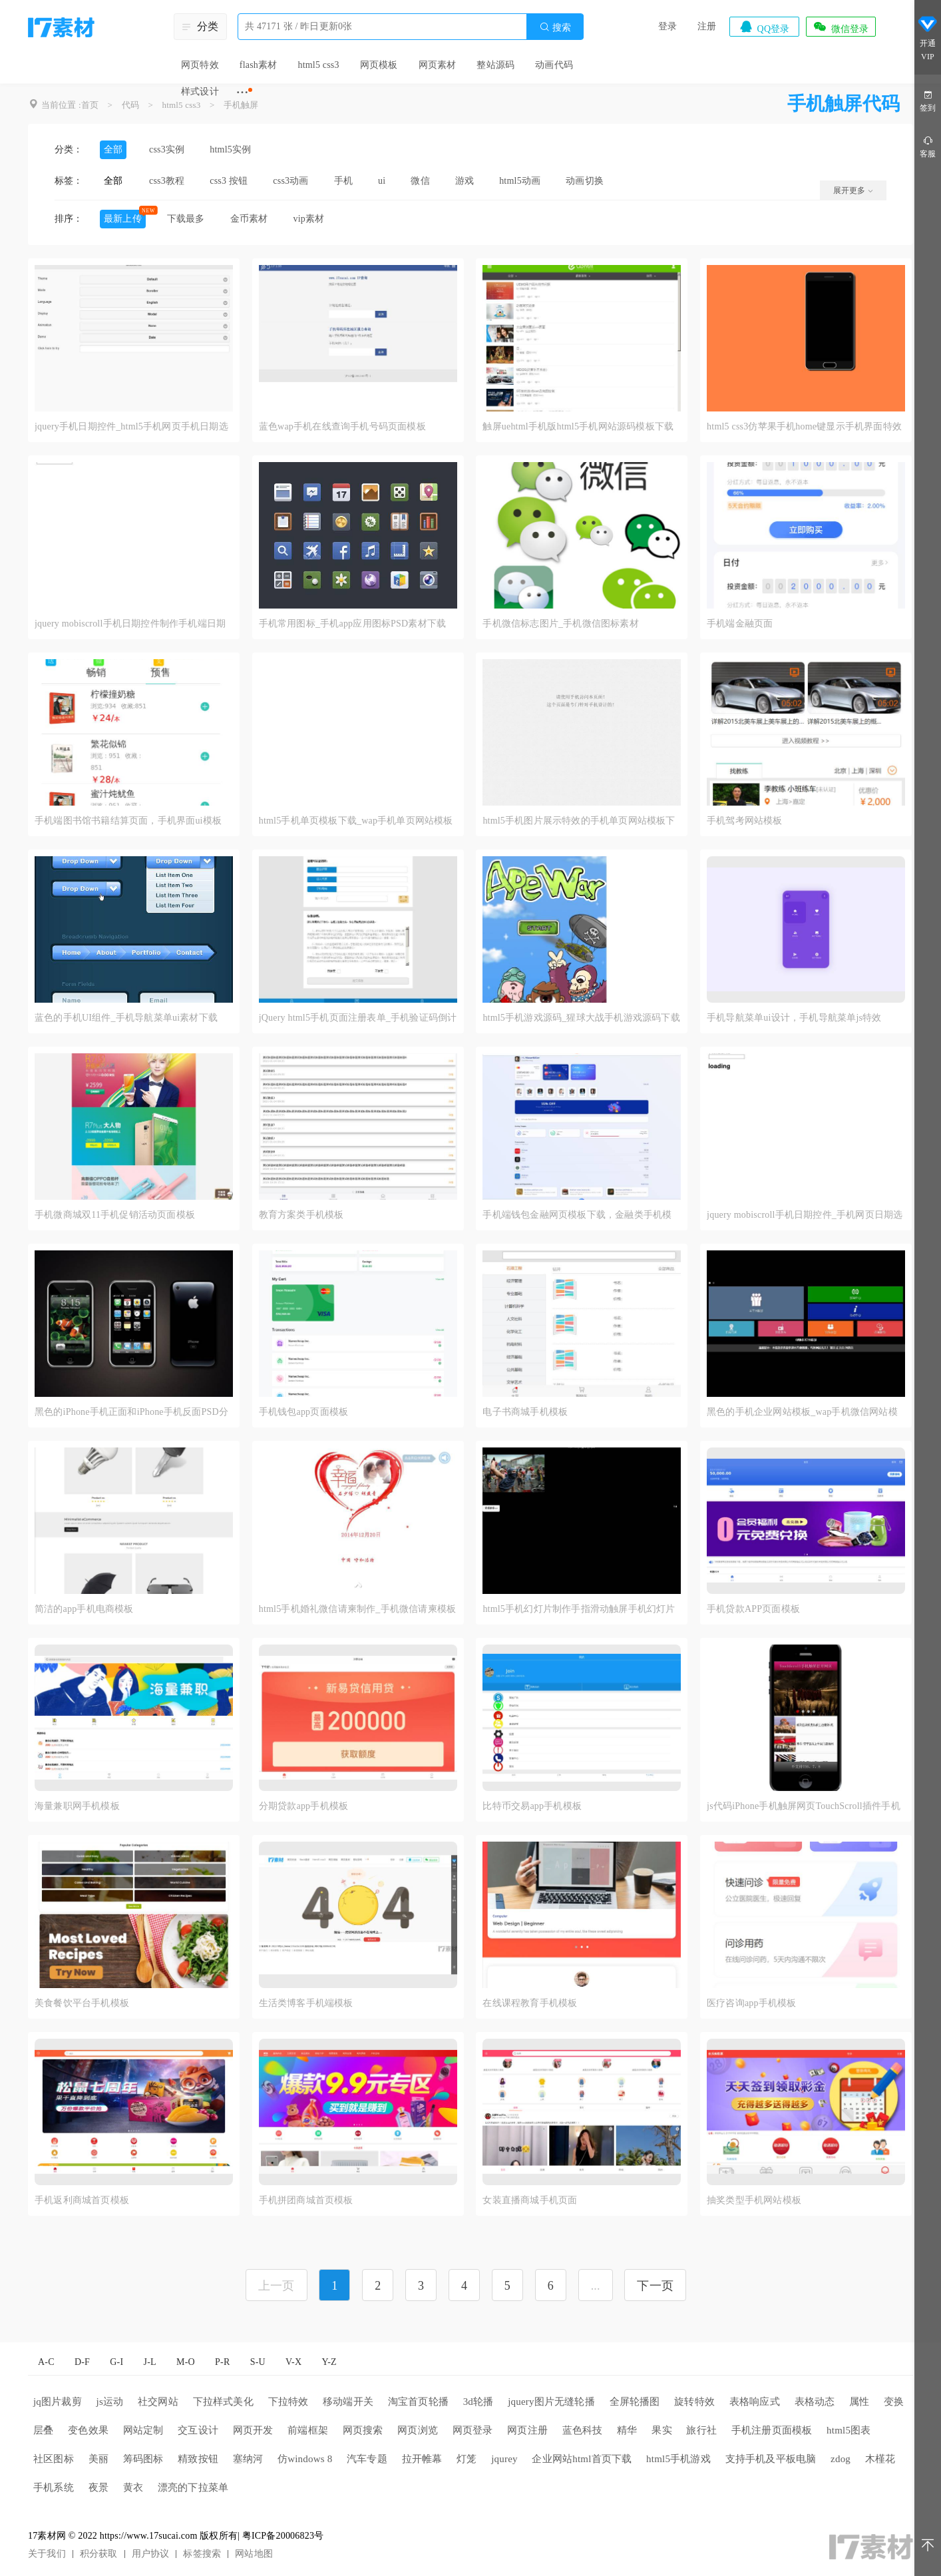 This screenshot has width=941, height=2576. Describe the element at coordinates (772, 2430) in the screenshot. I see `手机注册页面模板` at that location.